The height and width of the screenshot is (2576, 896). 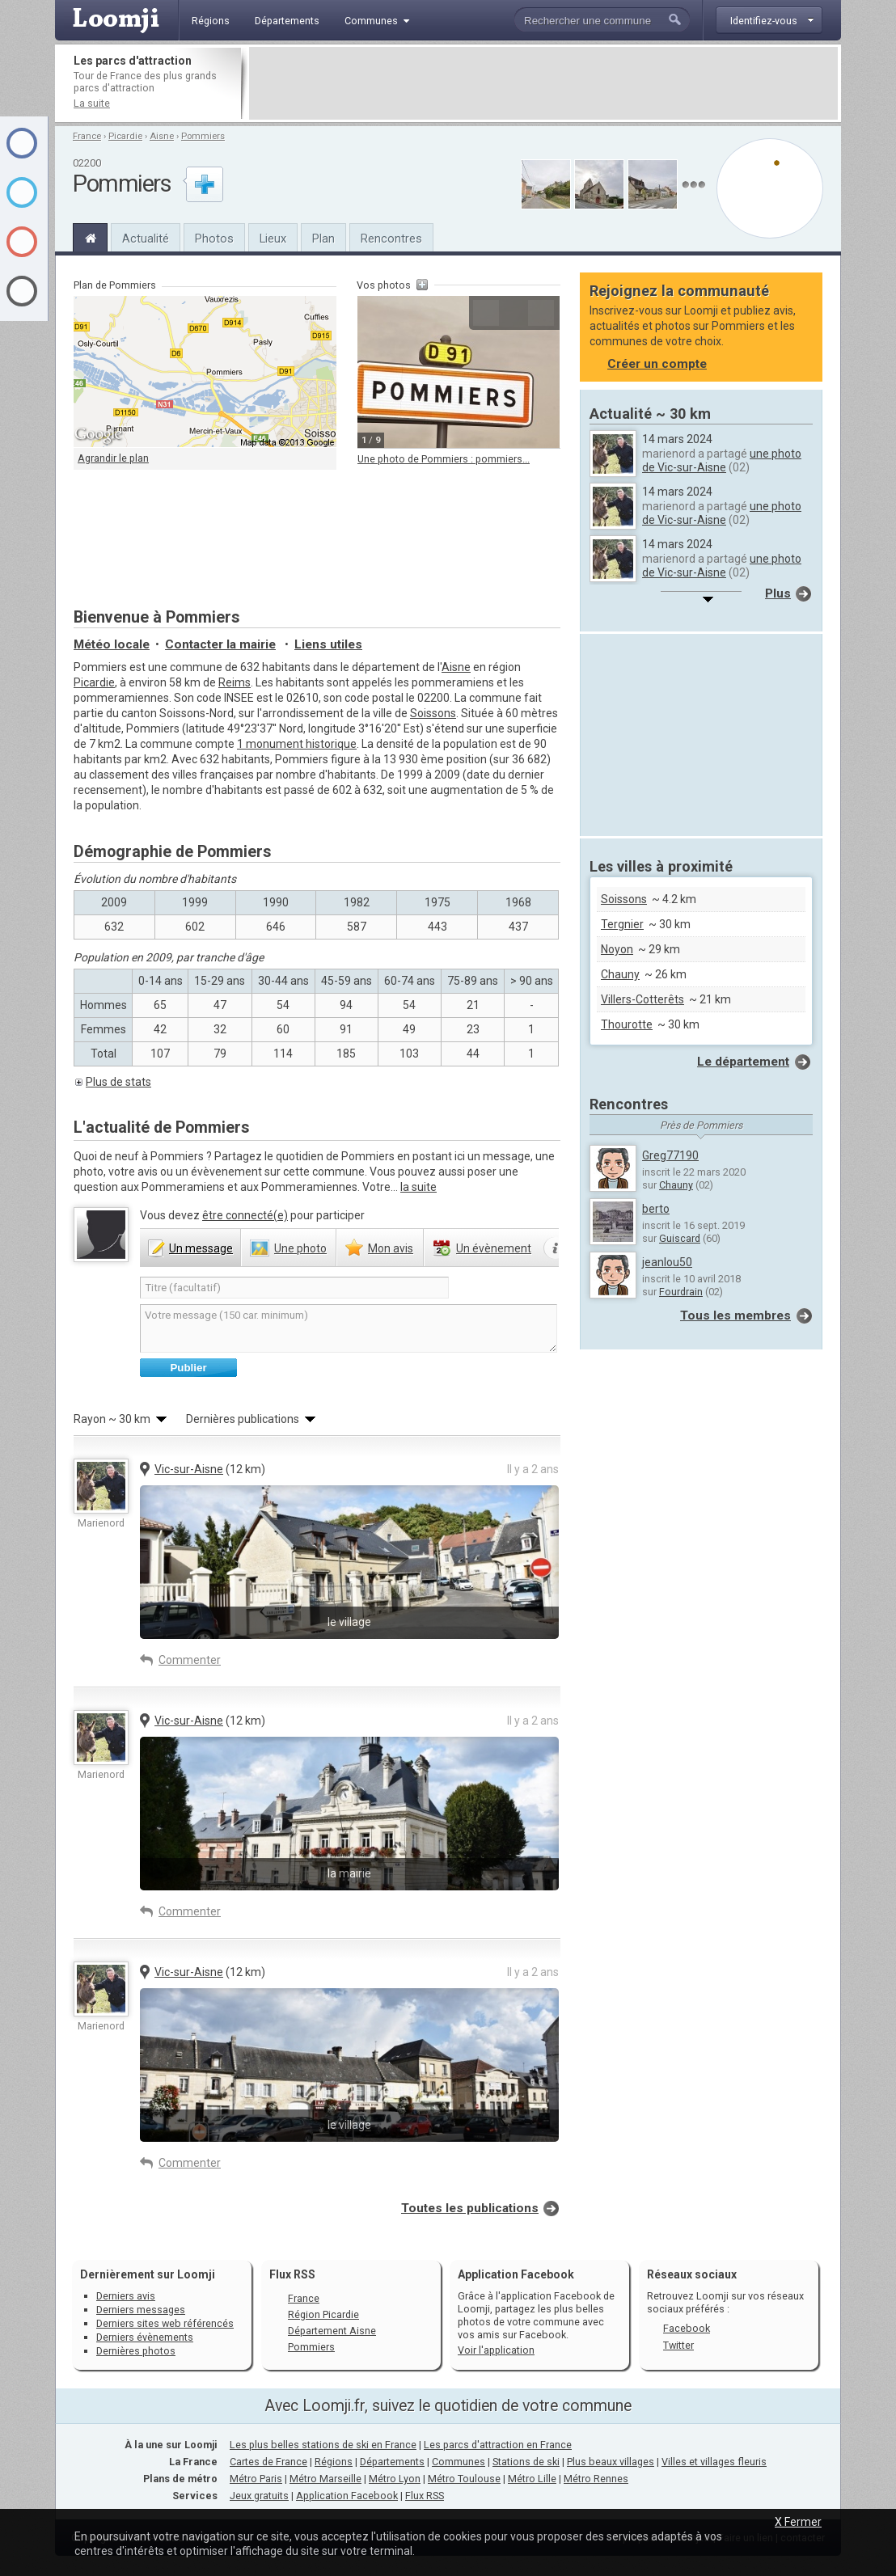 What do you see at coordinates (201, 1248) in the screenshot?
I see `message` at bounding box center [201, 1248].